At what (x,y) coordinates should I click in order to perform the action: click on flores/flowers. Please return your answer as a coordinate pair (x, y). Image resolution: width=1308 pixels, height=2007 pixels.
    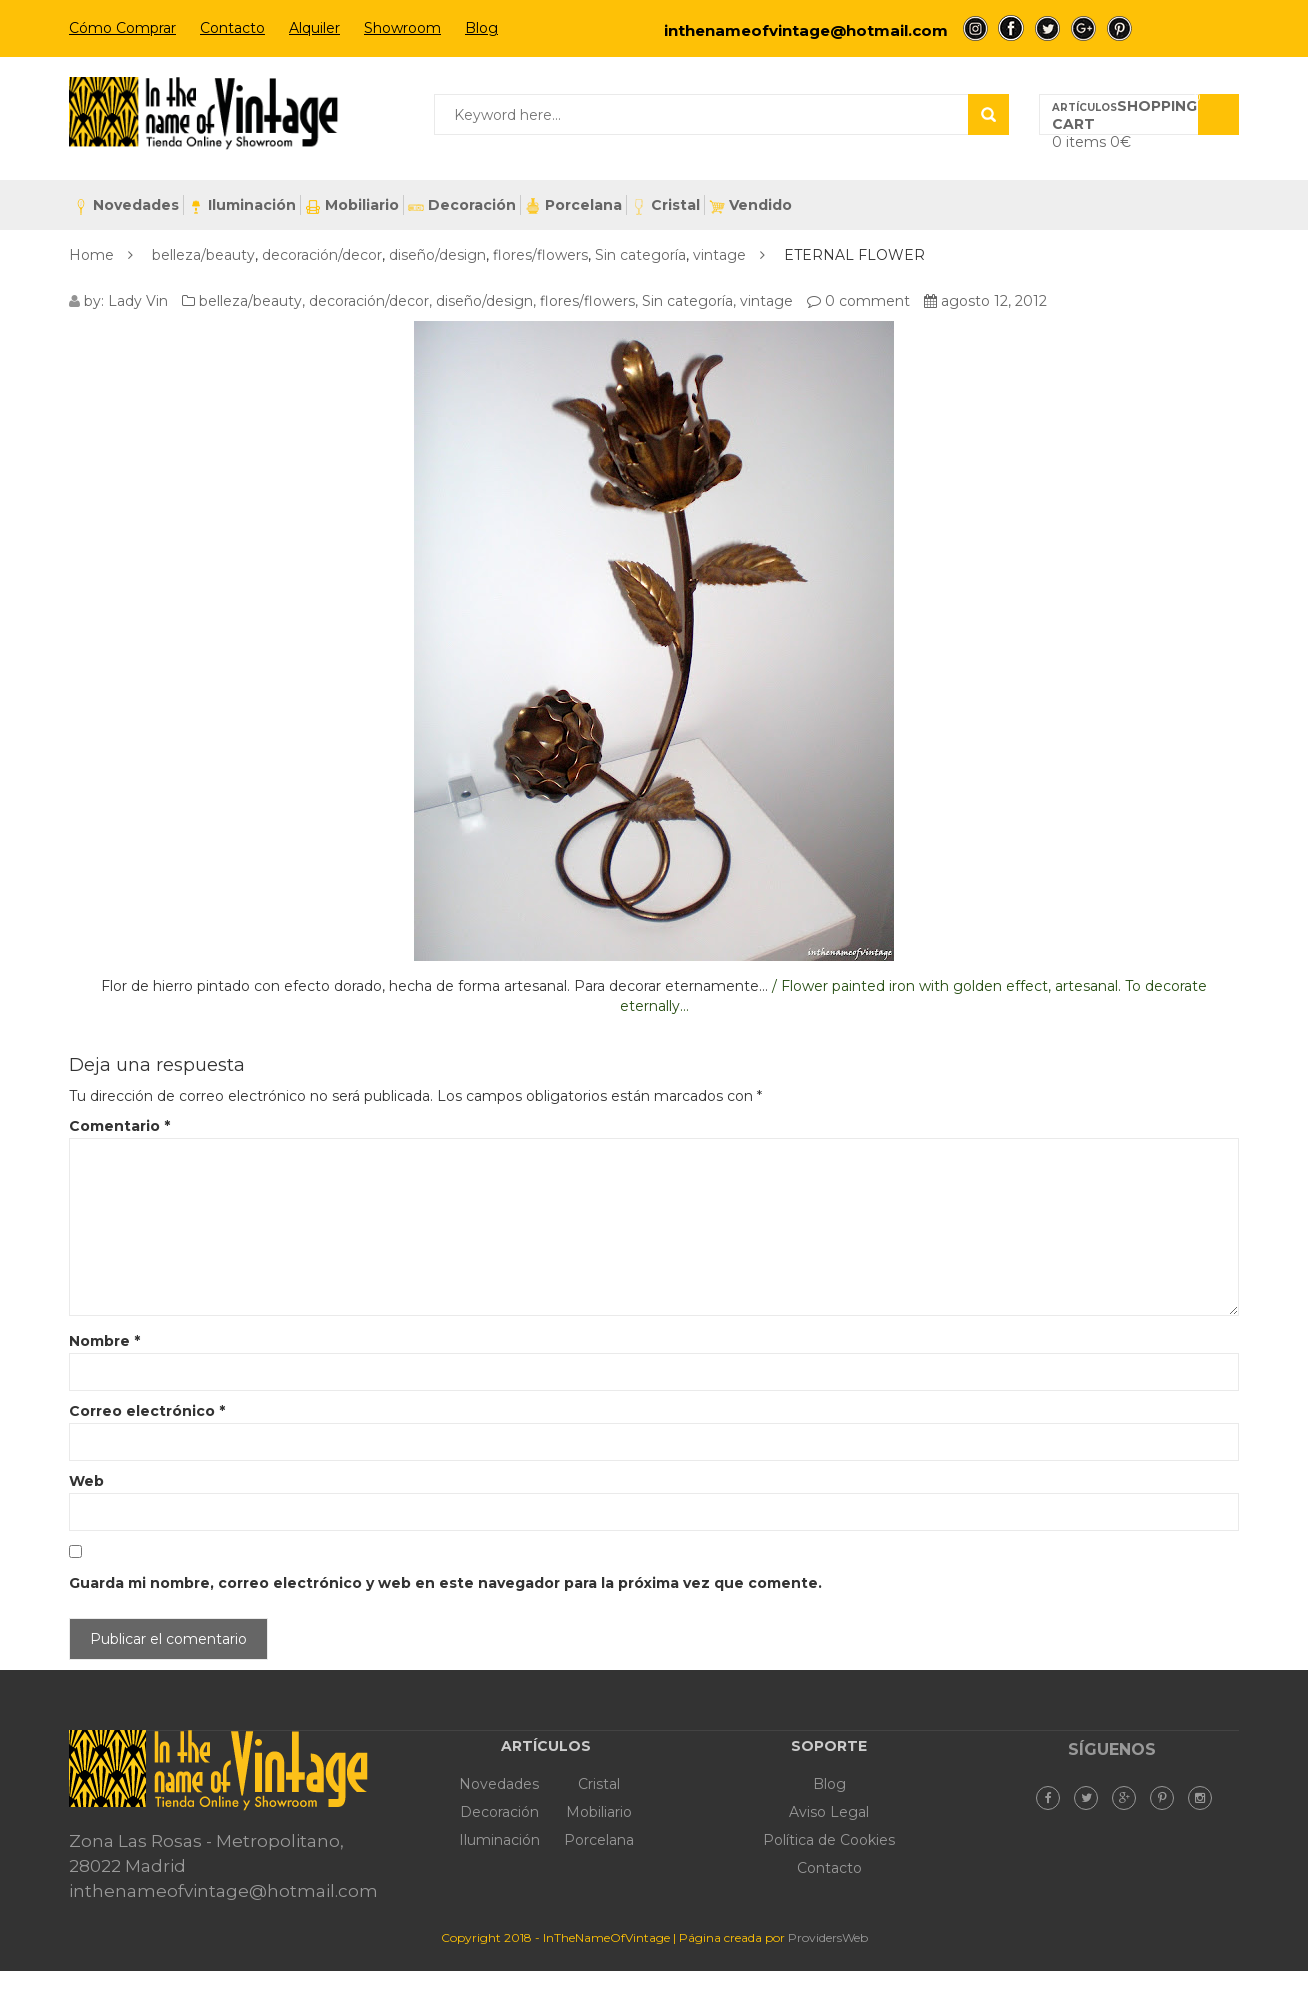
    Looking at the image, I should click on (540, 255).